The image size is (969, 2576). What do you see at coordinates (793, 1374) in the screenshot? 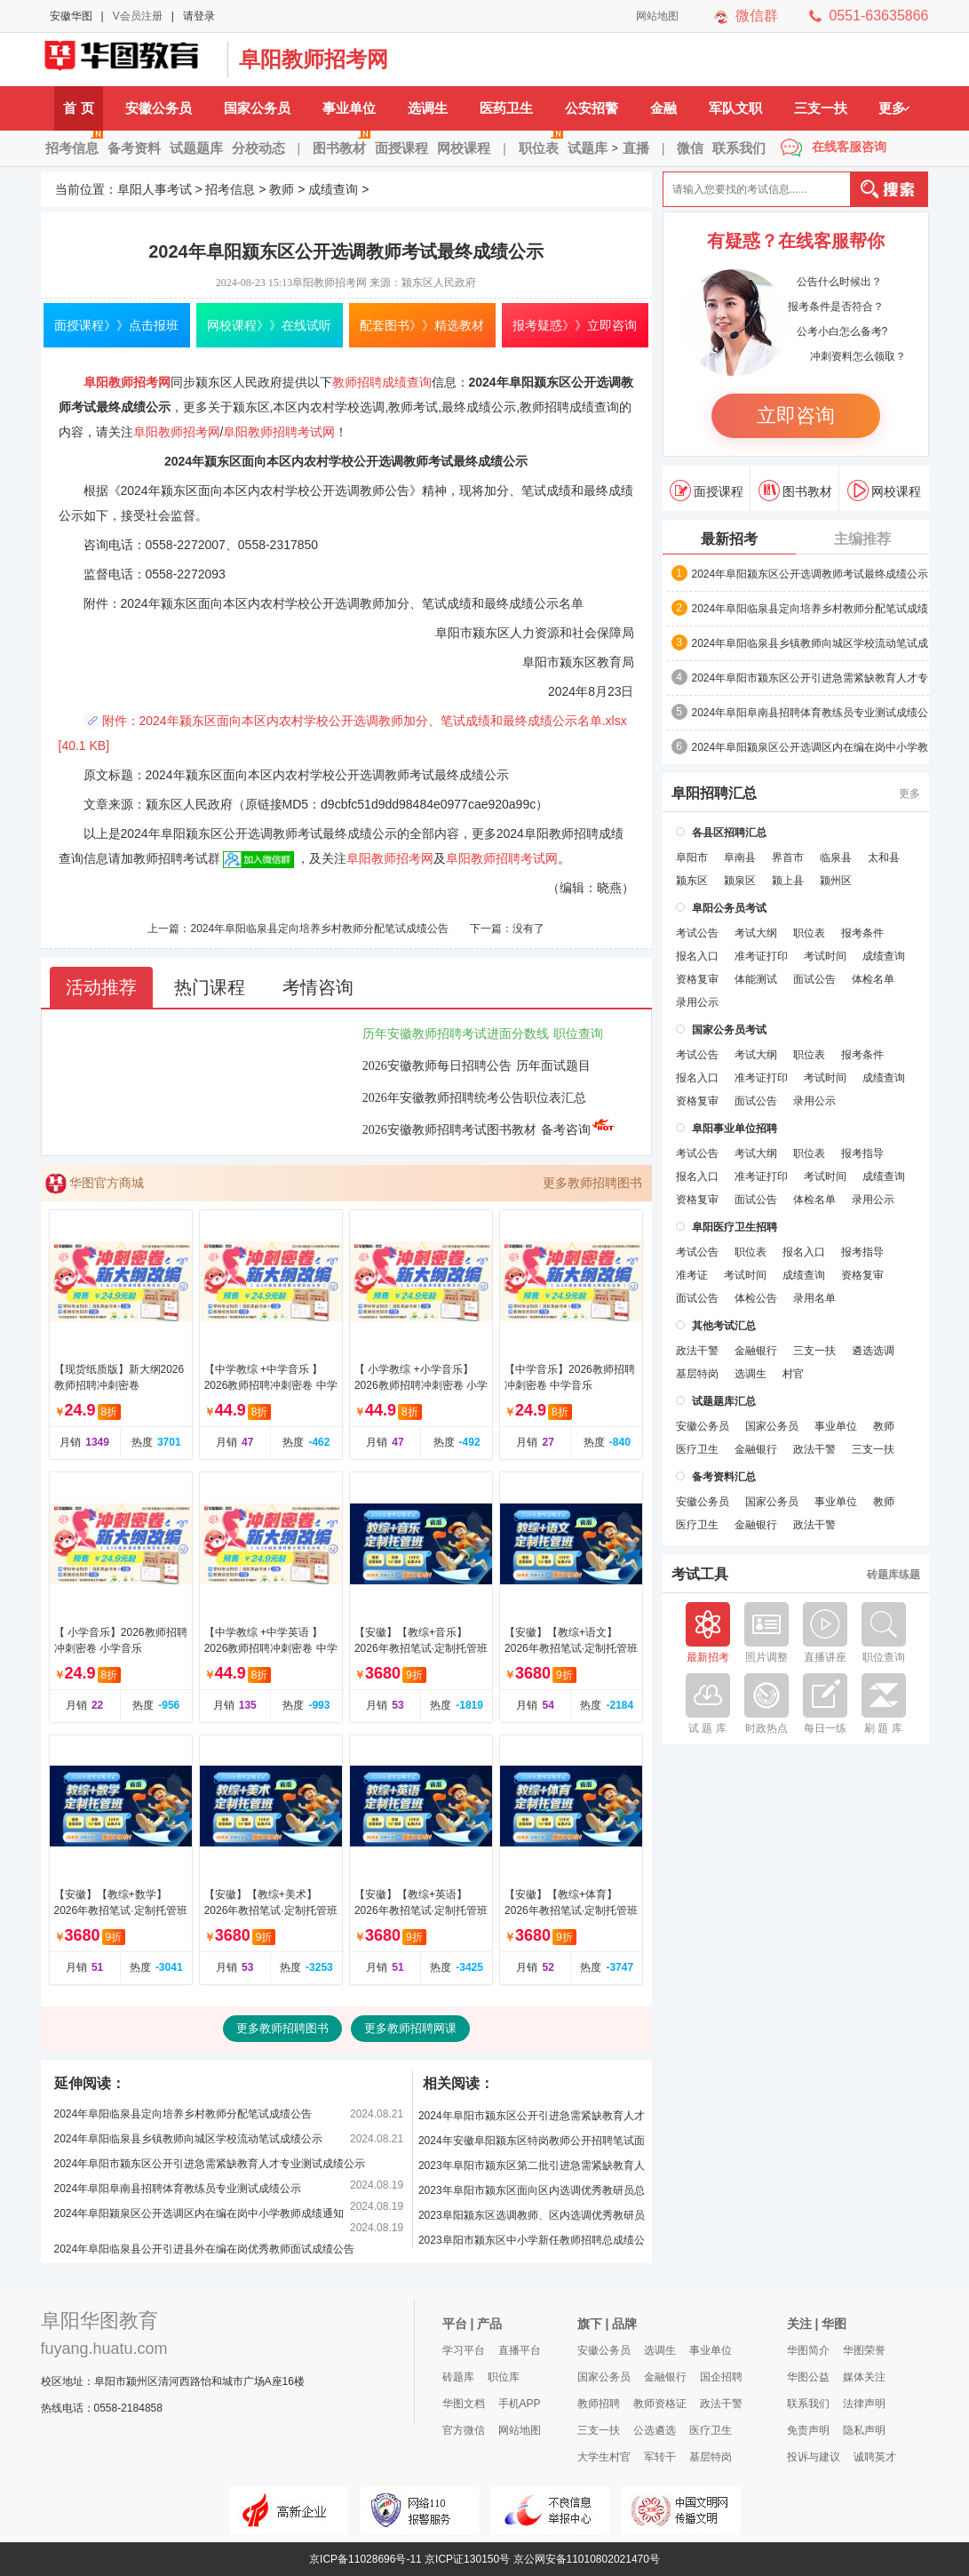
I see `村官` at bounding box center [793, 1374].